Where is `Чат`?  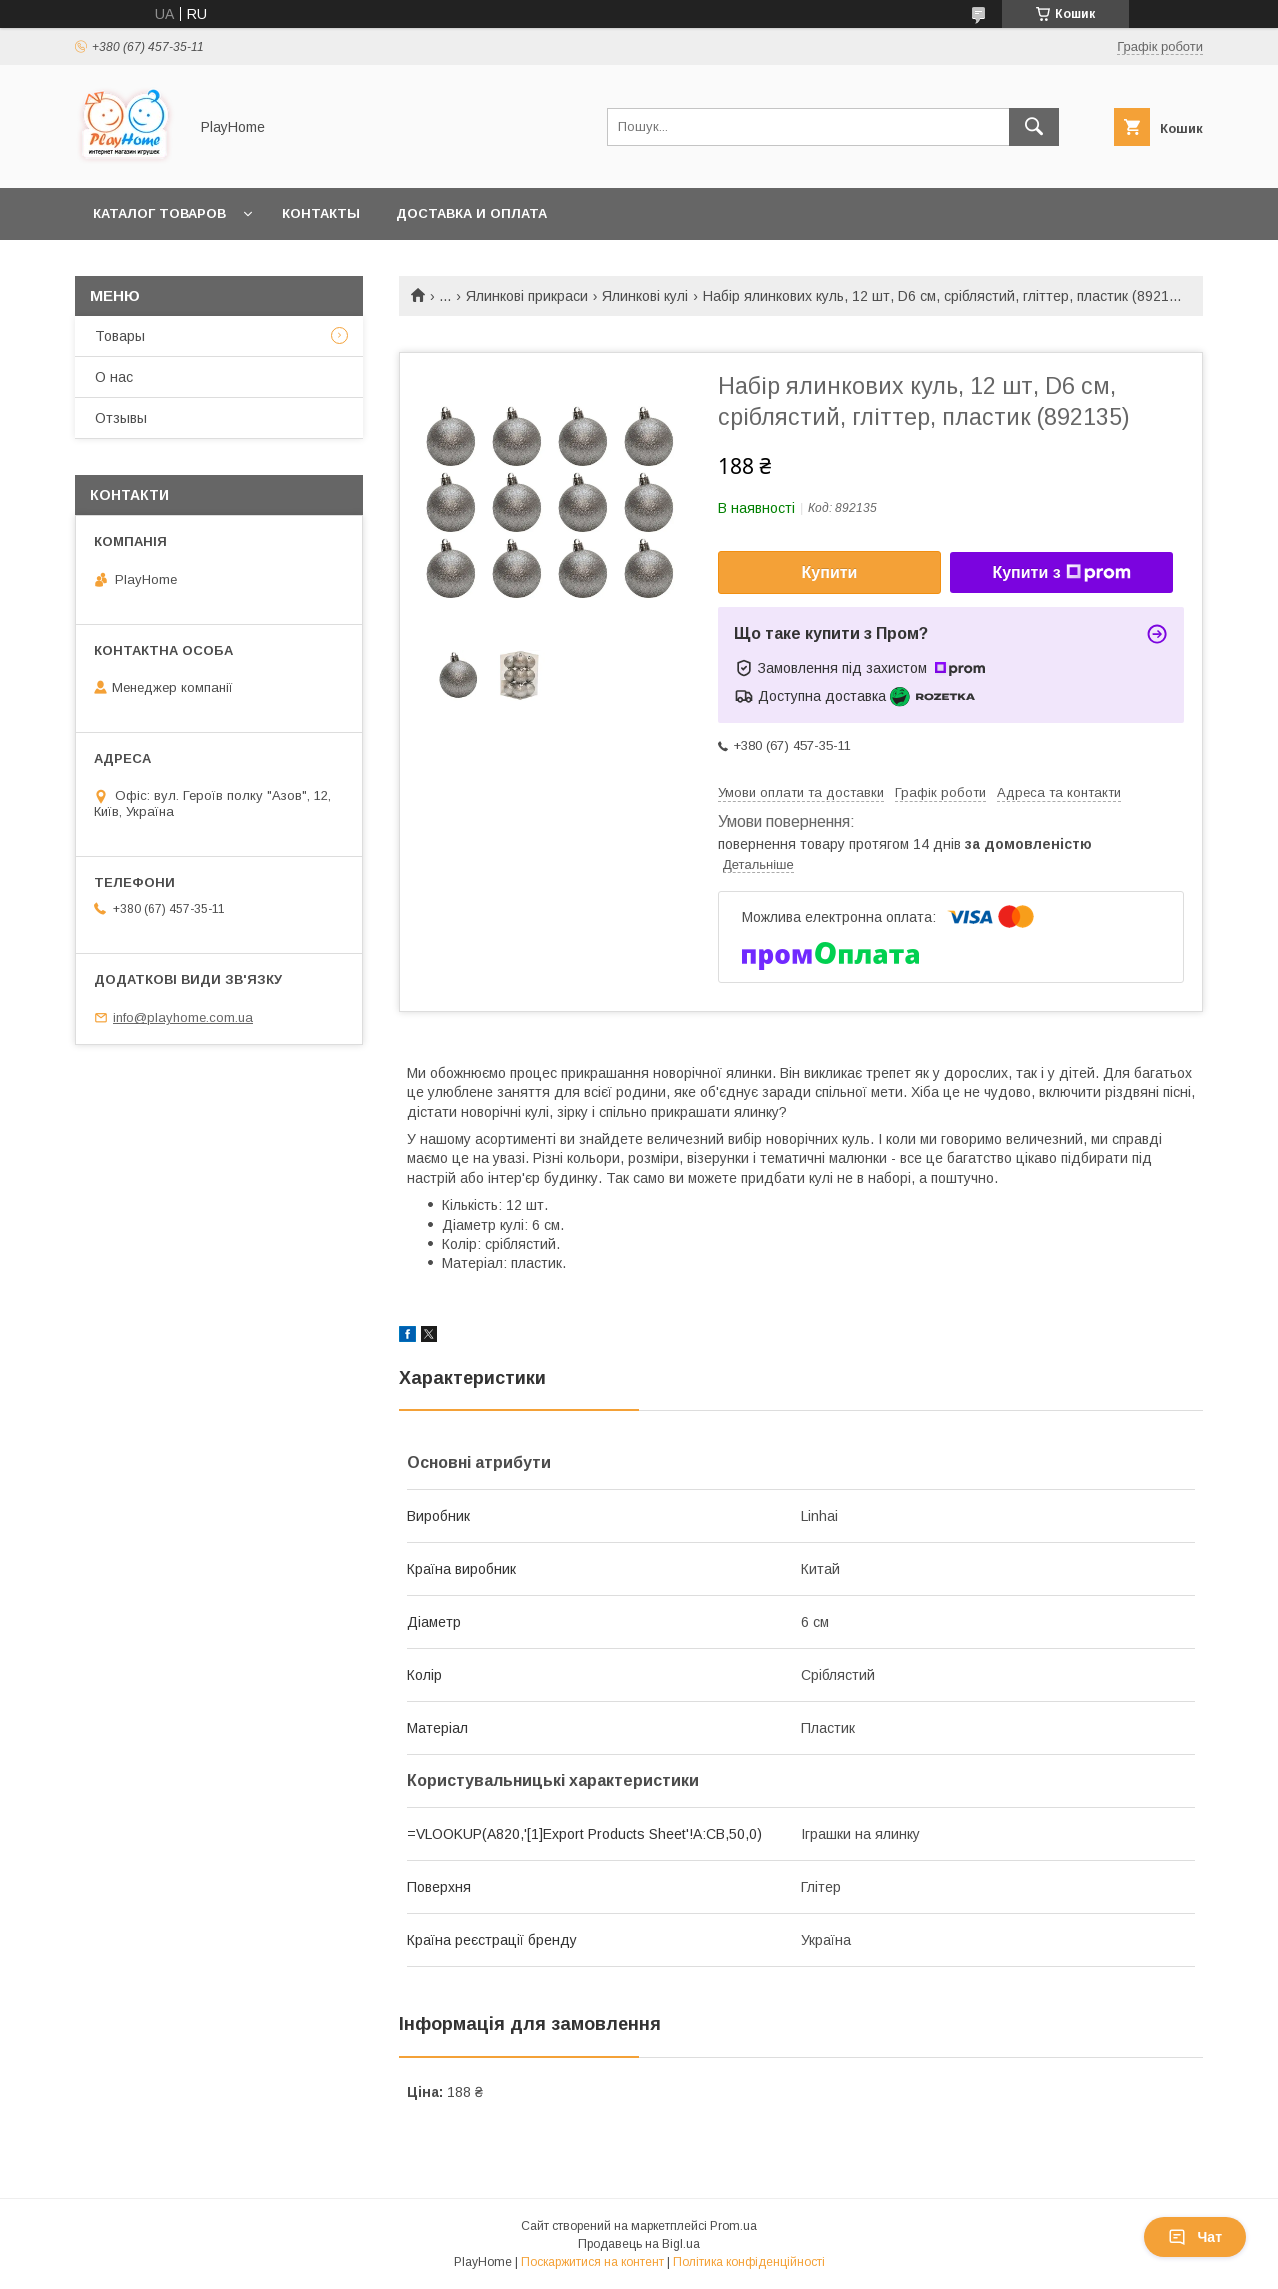 Чат is located at coordinates (1195, 2237).